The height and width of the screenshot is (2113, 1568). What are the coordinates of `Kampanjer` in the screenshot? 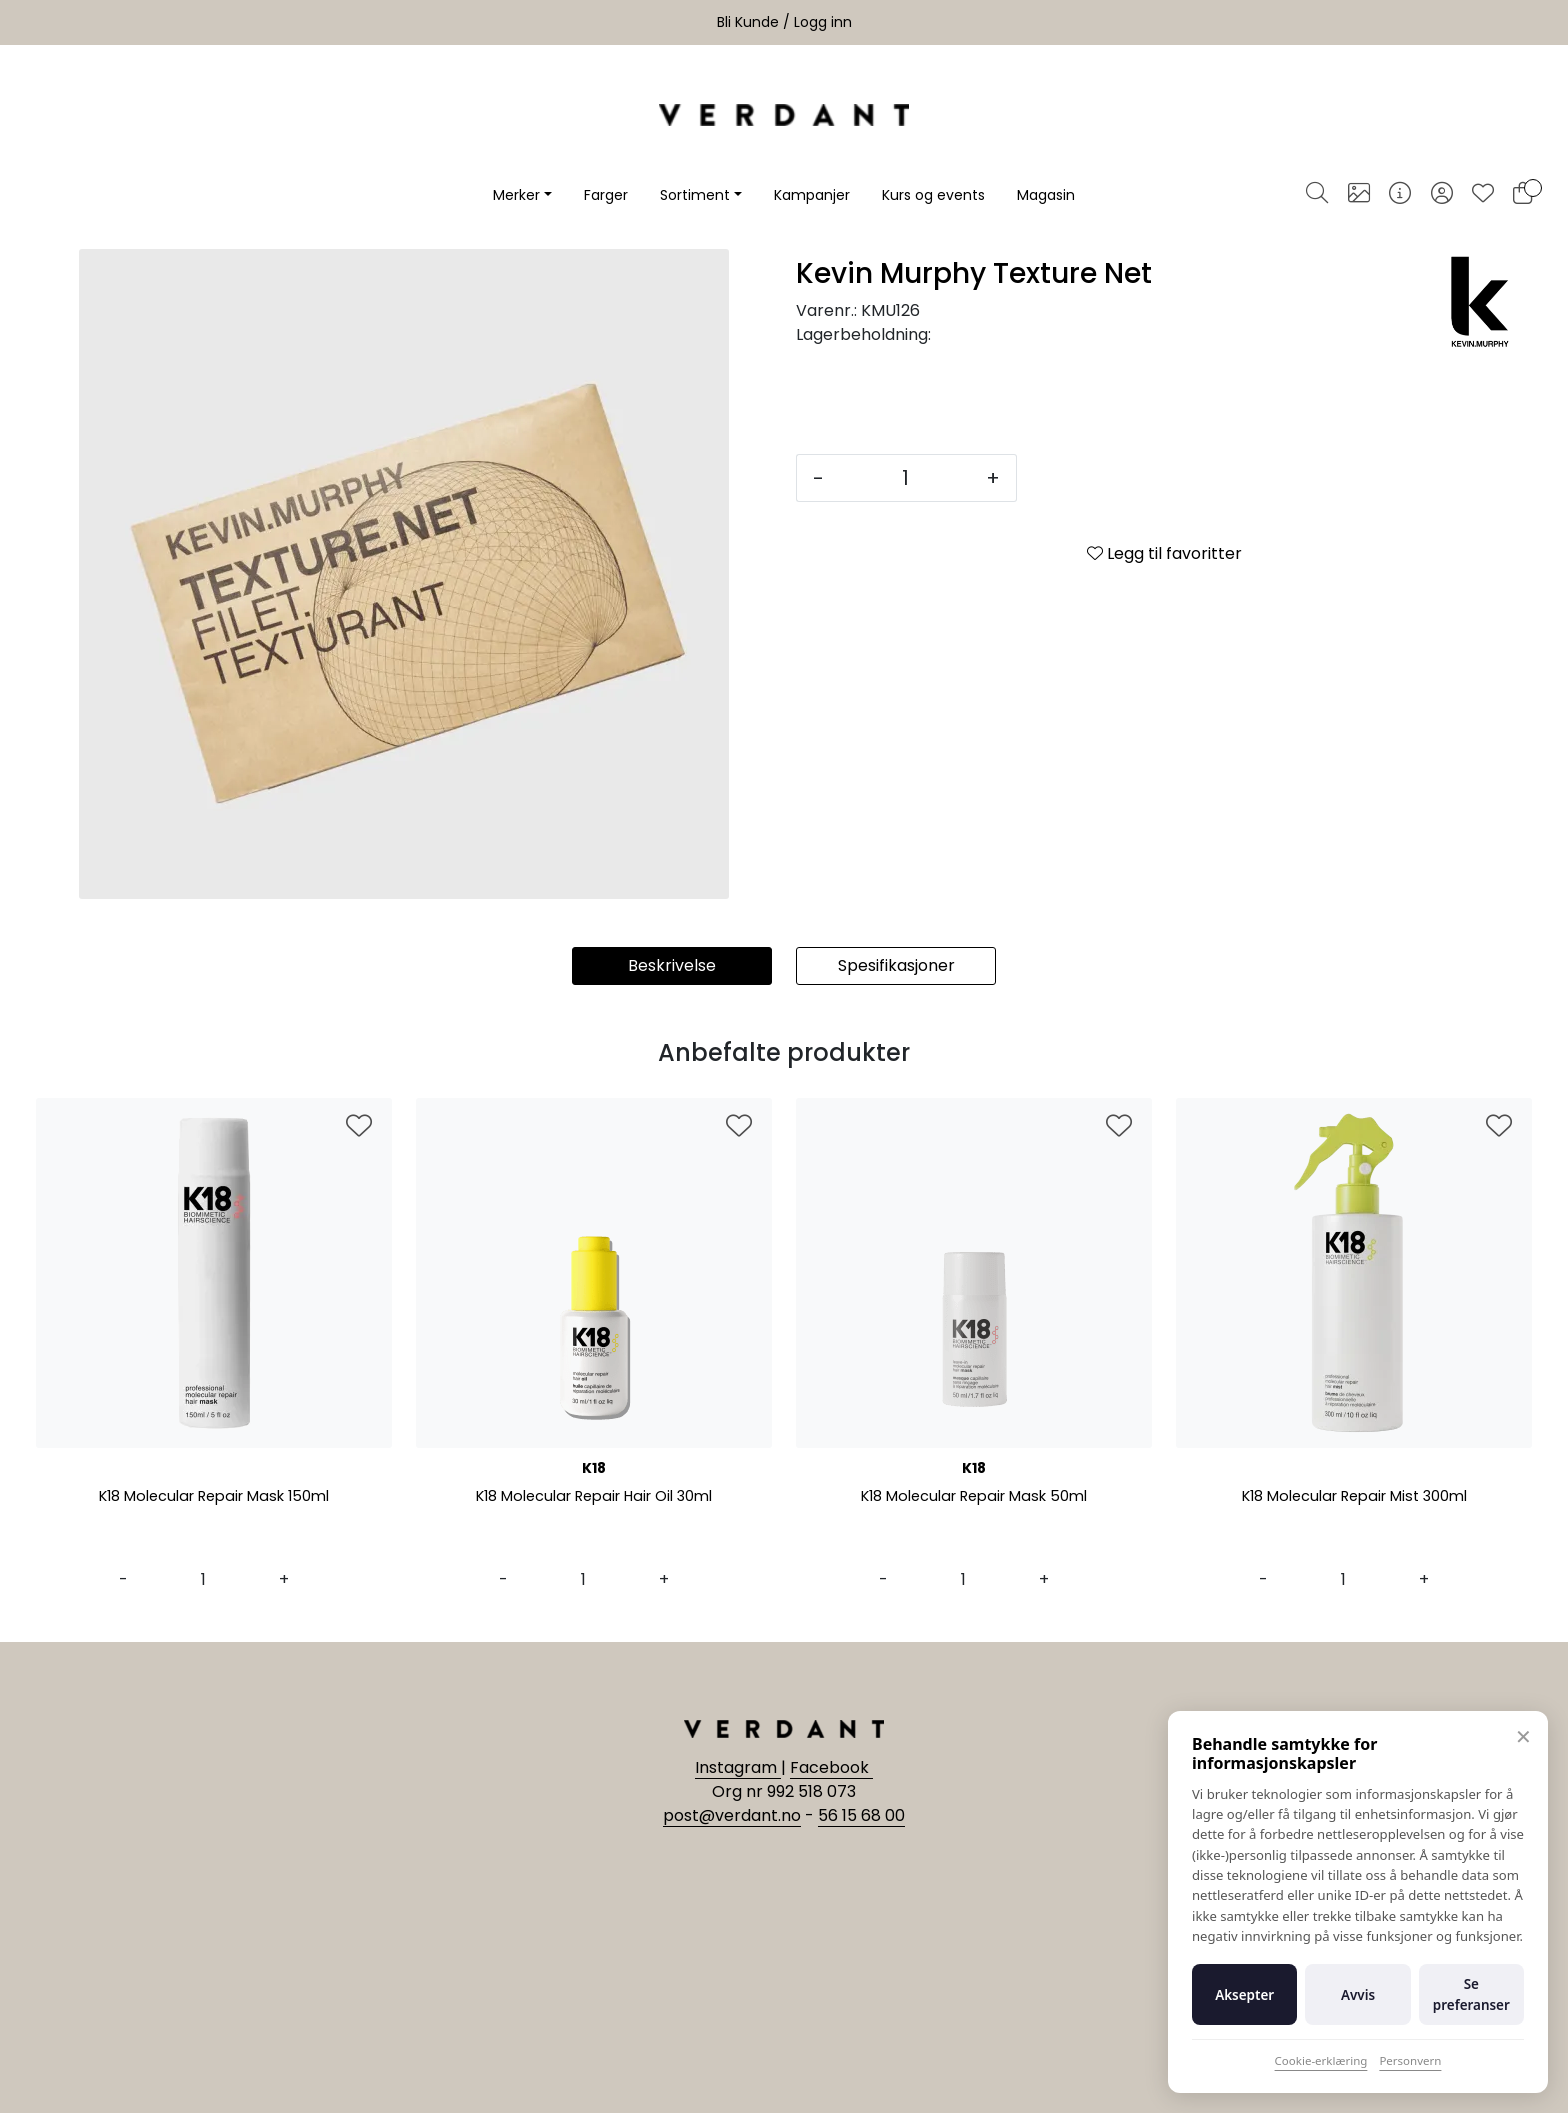 It's located at (812, 195).